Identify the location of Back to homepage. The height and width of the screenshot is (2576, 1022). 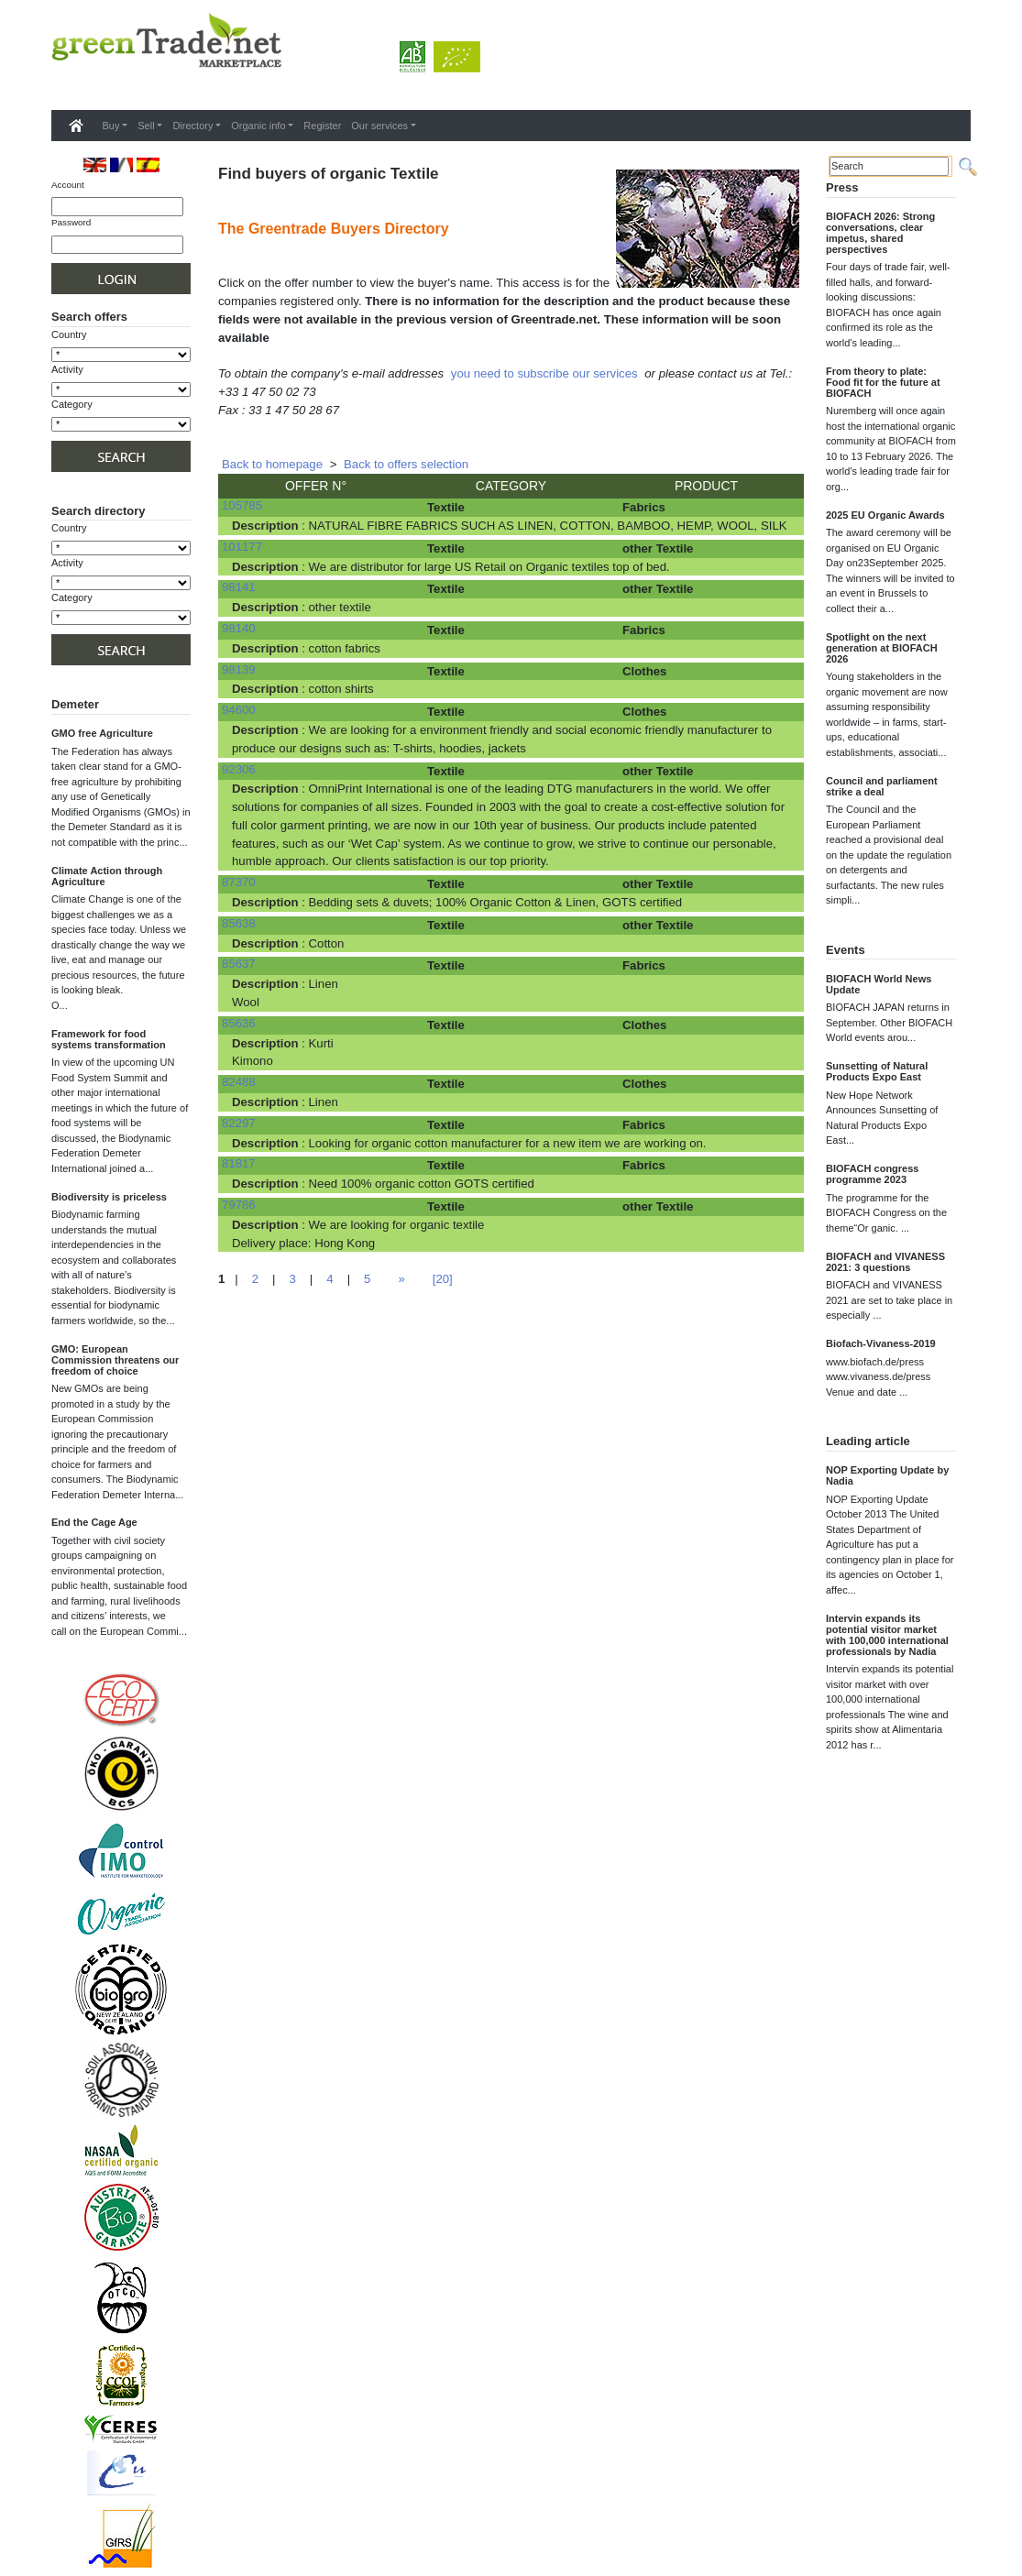
(272, 464).